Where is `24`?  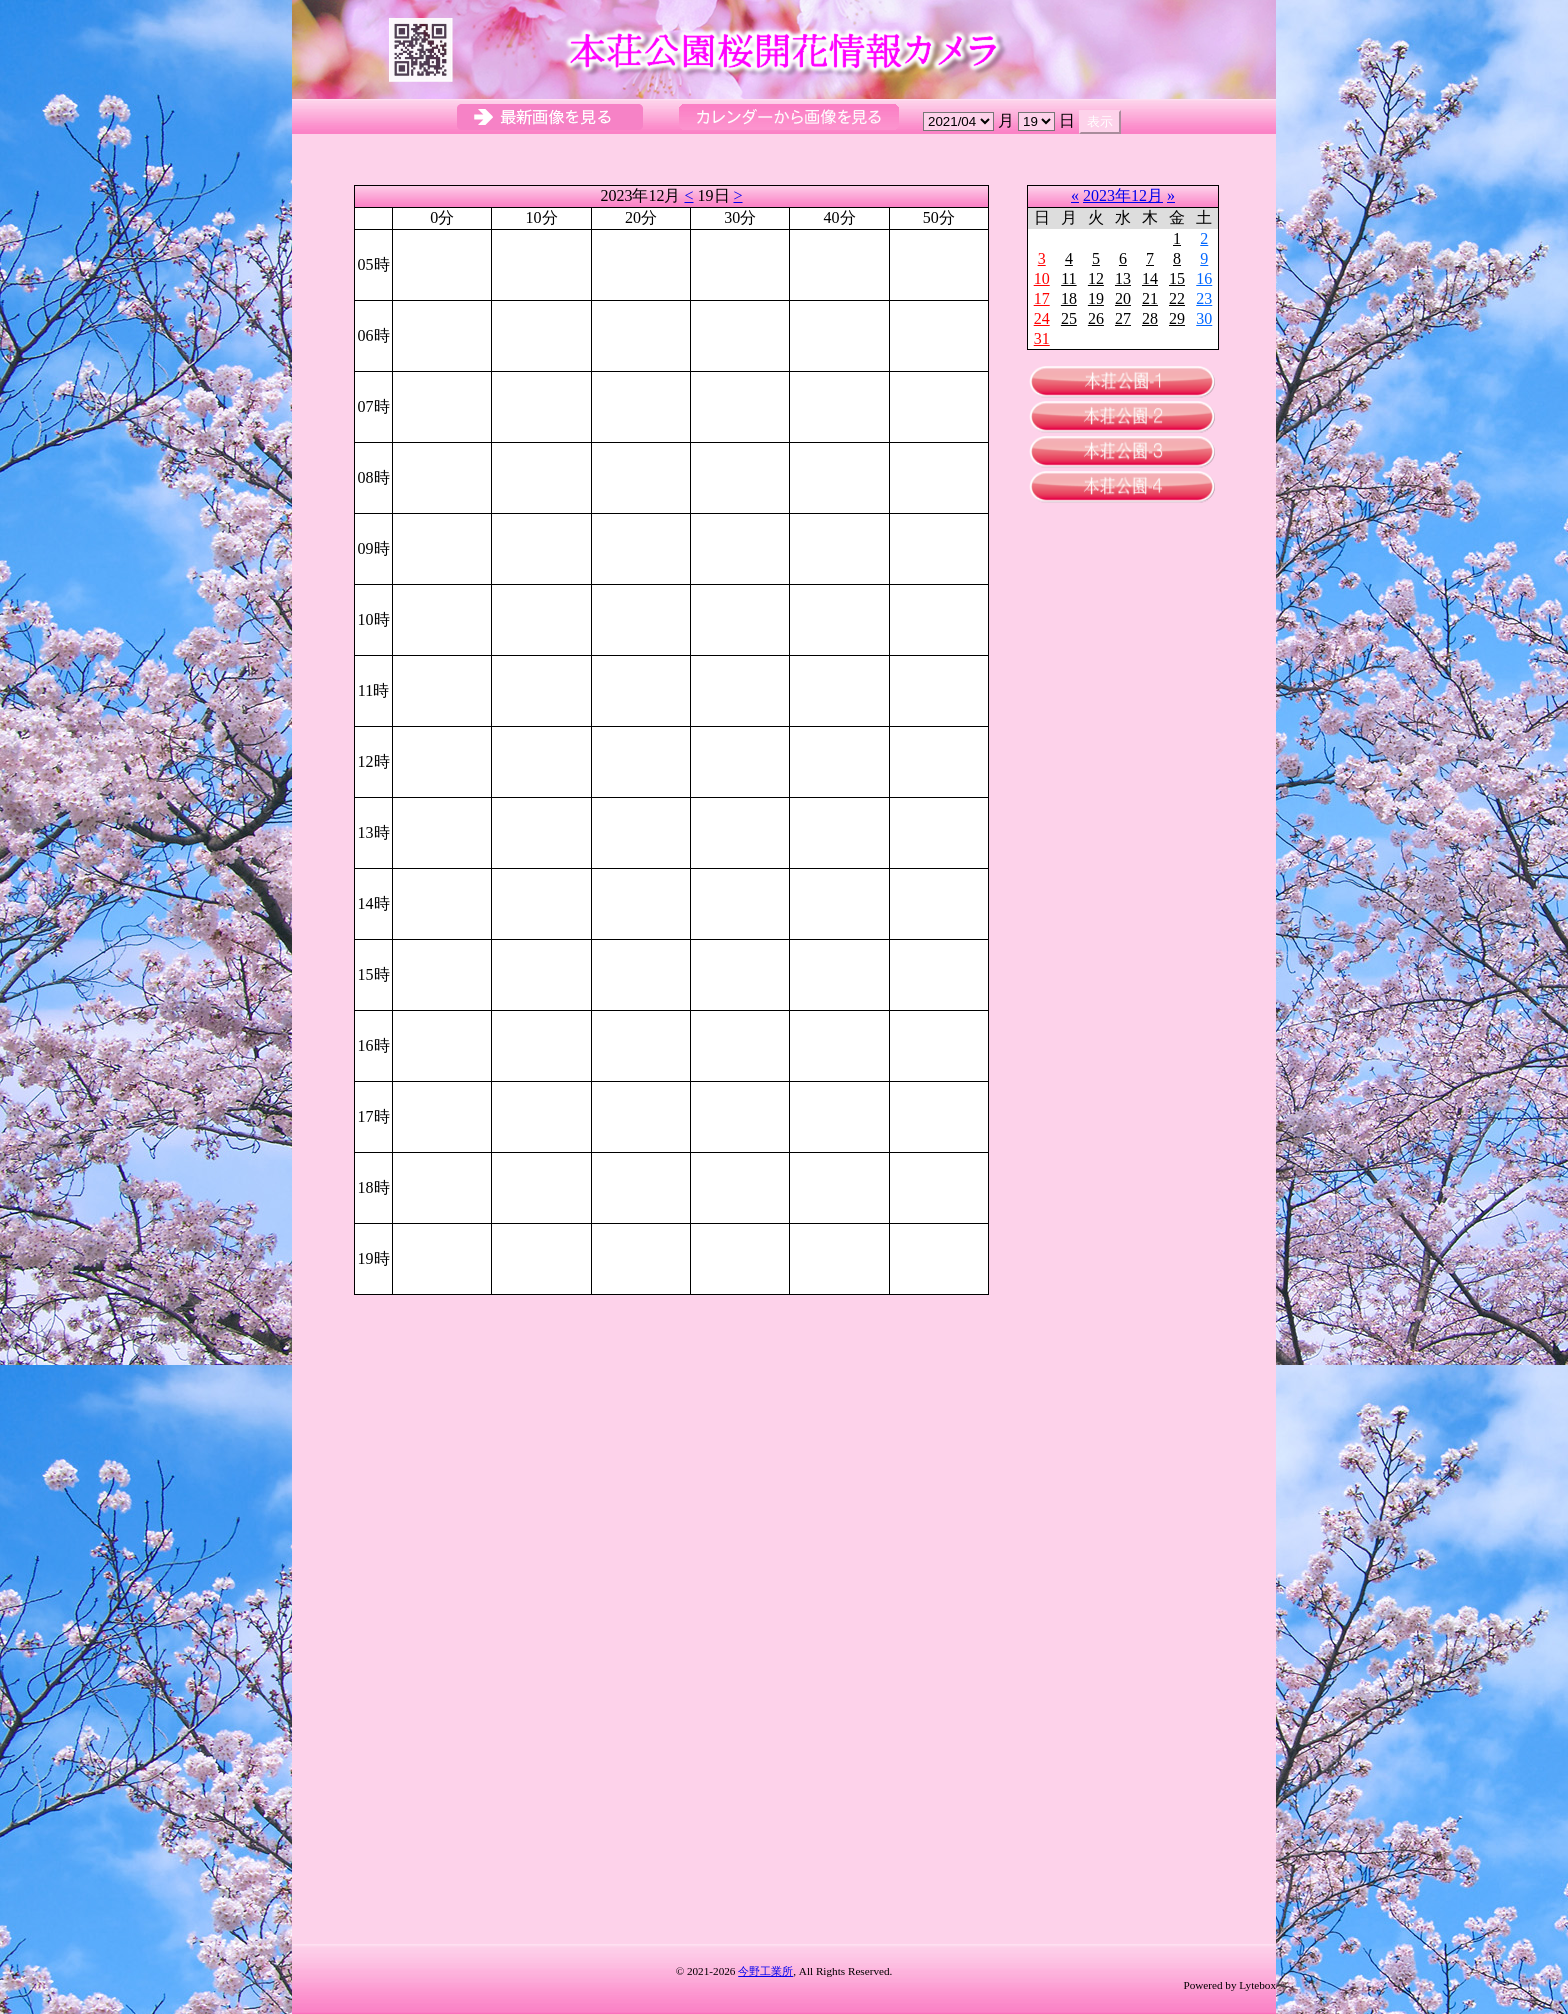
24 is located at coordinates (1042, 318).